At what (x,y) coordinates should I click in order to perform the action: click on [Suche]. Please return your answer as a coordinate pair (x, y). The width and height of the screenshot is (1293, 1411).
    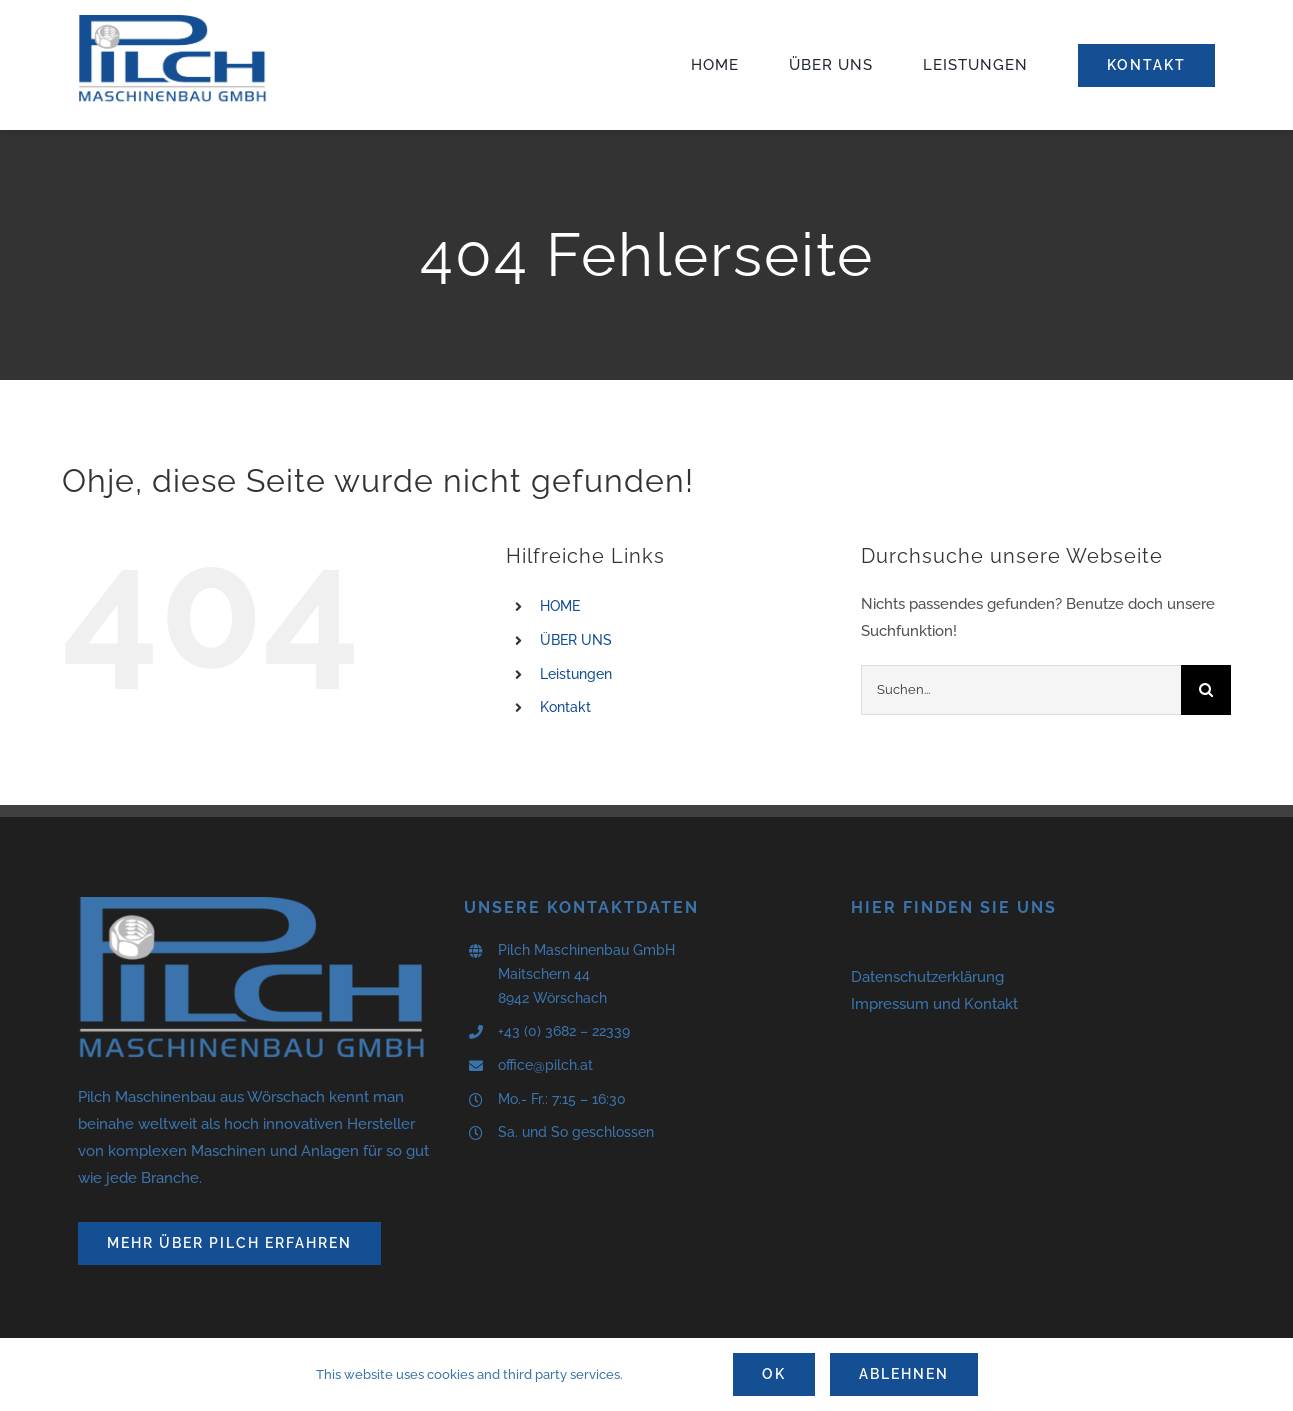
    Looking at the image, I should click on (1206, 690).